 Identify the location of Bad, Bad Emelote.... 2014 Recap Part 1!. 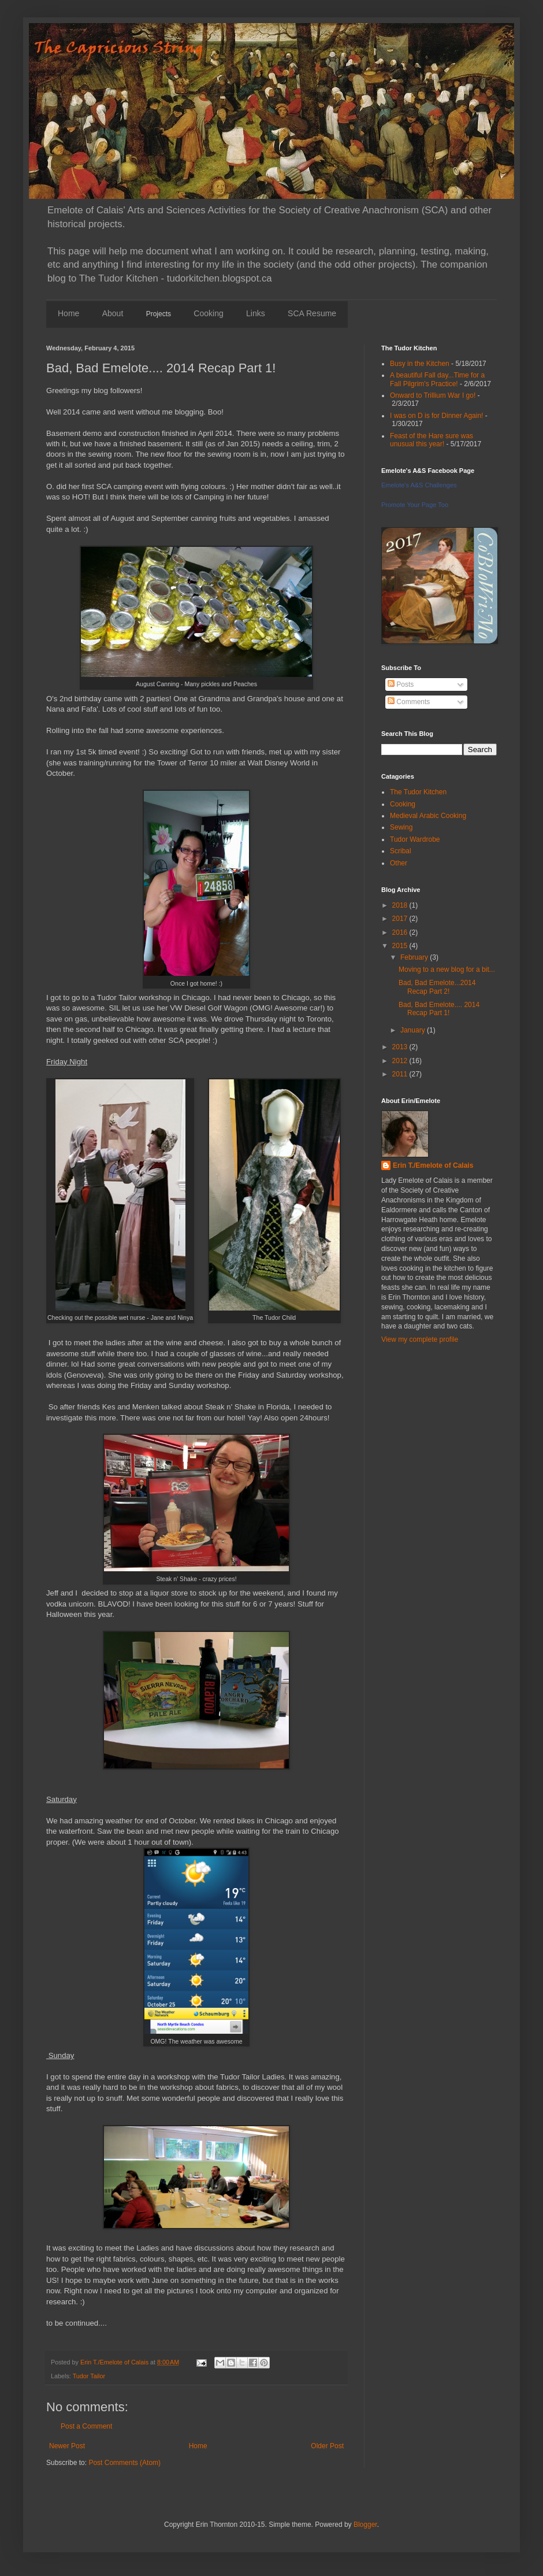
(439, 1009).